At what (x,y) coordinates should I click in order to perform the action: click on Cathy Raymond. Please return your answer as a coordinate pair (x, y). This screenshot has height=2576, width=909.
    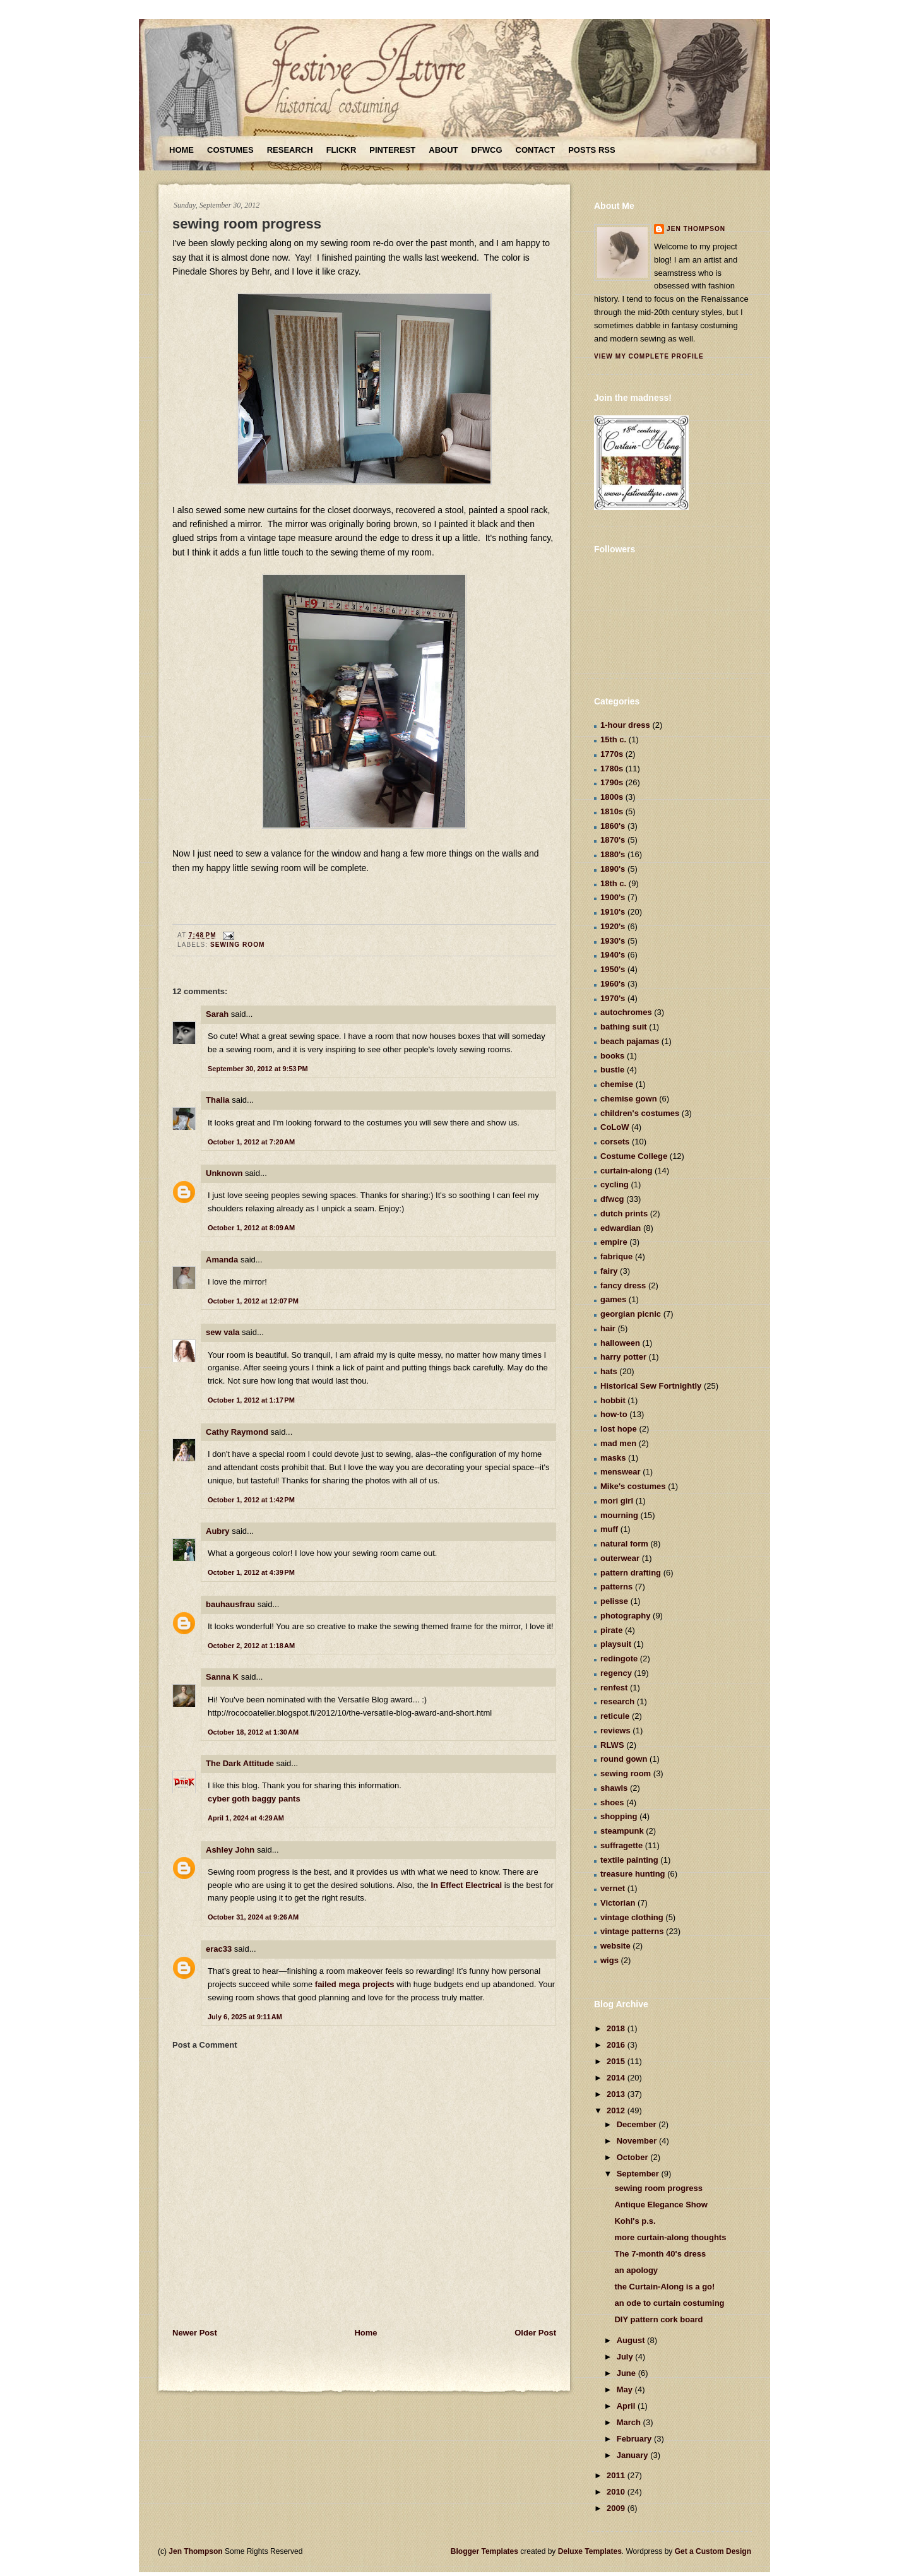
    Looking at the image, I should click on (237, 1432).